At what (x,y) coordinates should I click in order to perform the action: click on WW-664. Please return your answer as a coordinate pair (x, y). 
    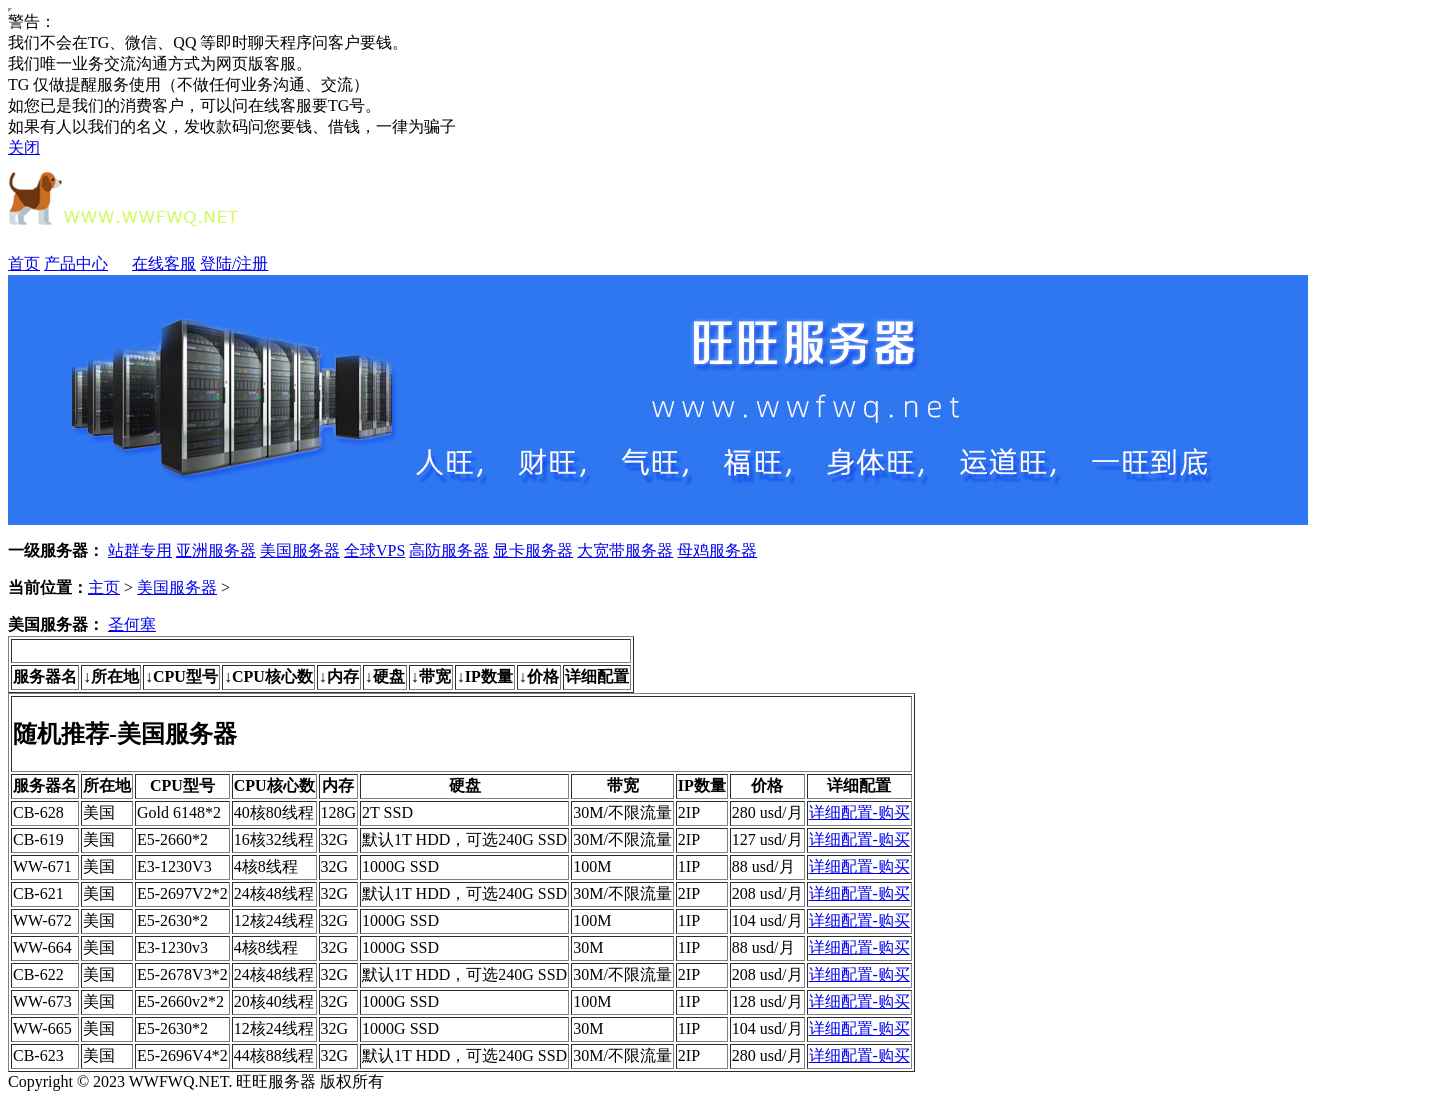
    Looking at the image, I should click on (42, 947).